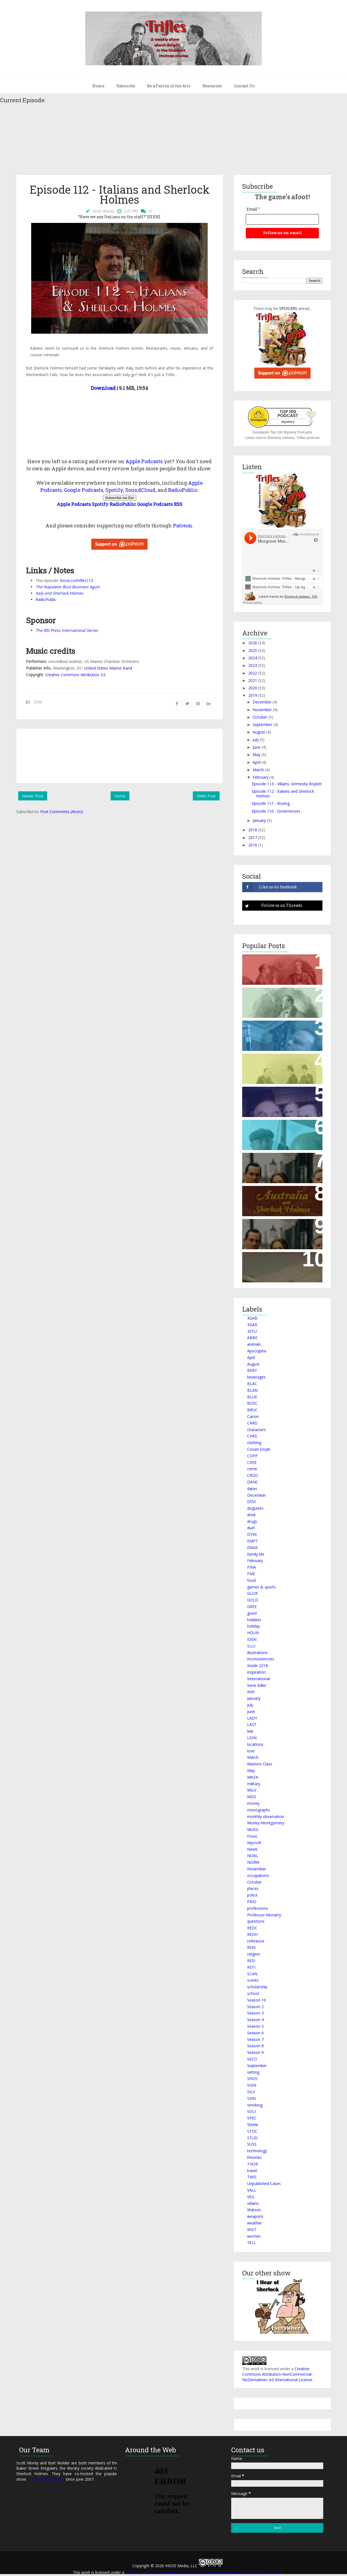  What do you see at coordinates (255, 2045) in the screenshot?
I see `Season 8` at bounding box center [255, 2045].